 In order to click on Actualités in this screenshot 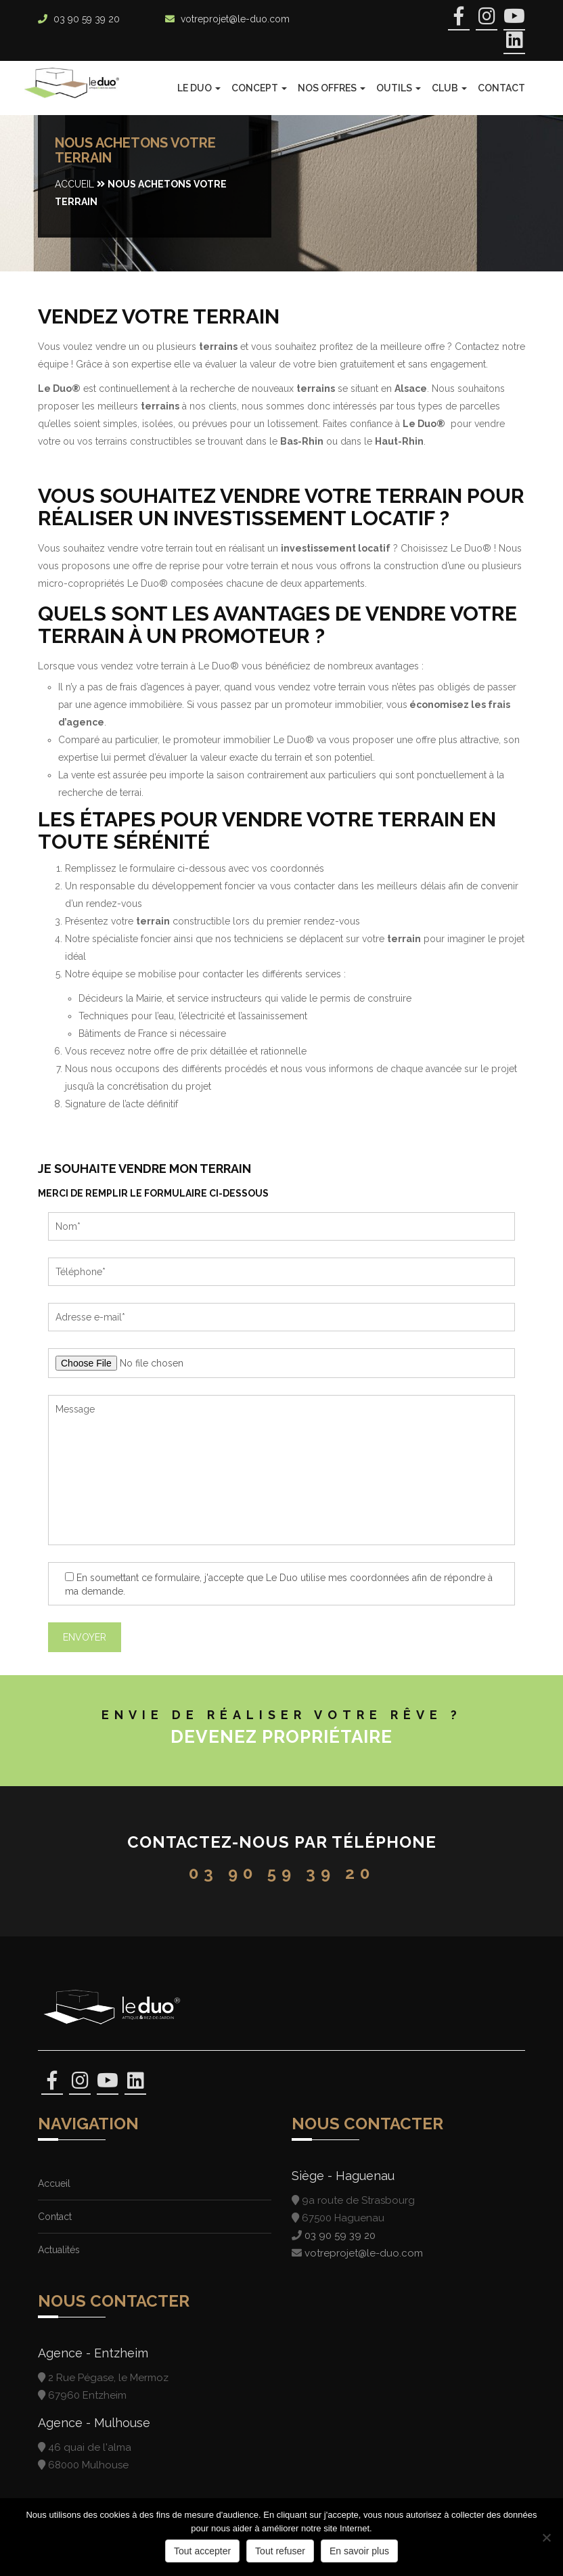, I will do `click(59, 2249)`.